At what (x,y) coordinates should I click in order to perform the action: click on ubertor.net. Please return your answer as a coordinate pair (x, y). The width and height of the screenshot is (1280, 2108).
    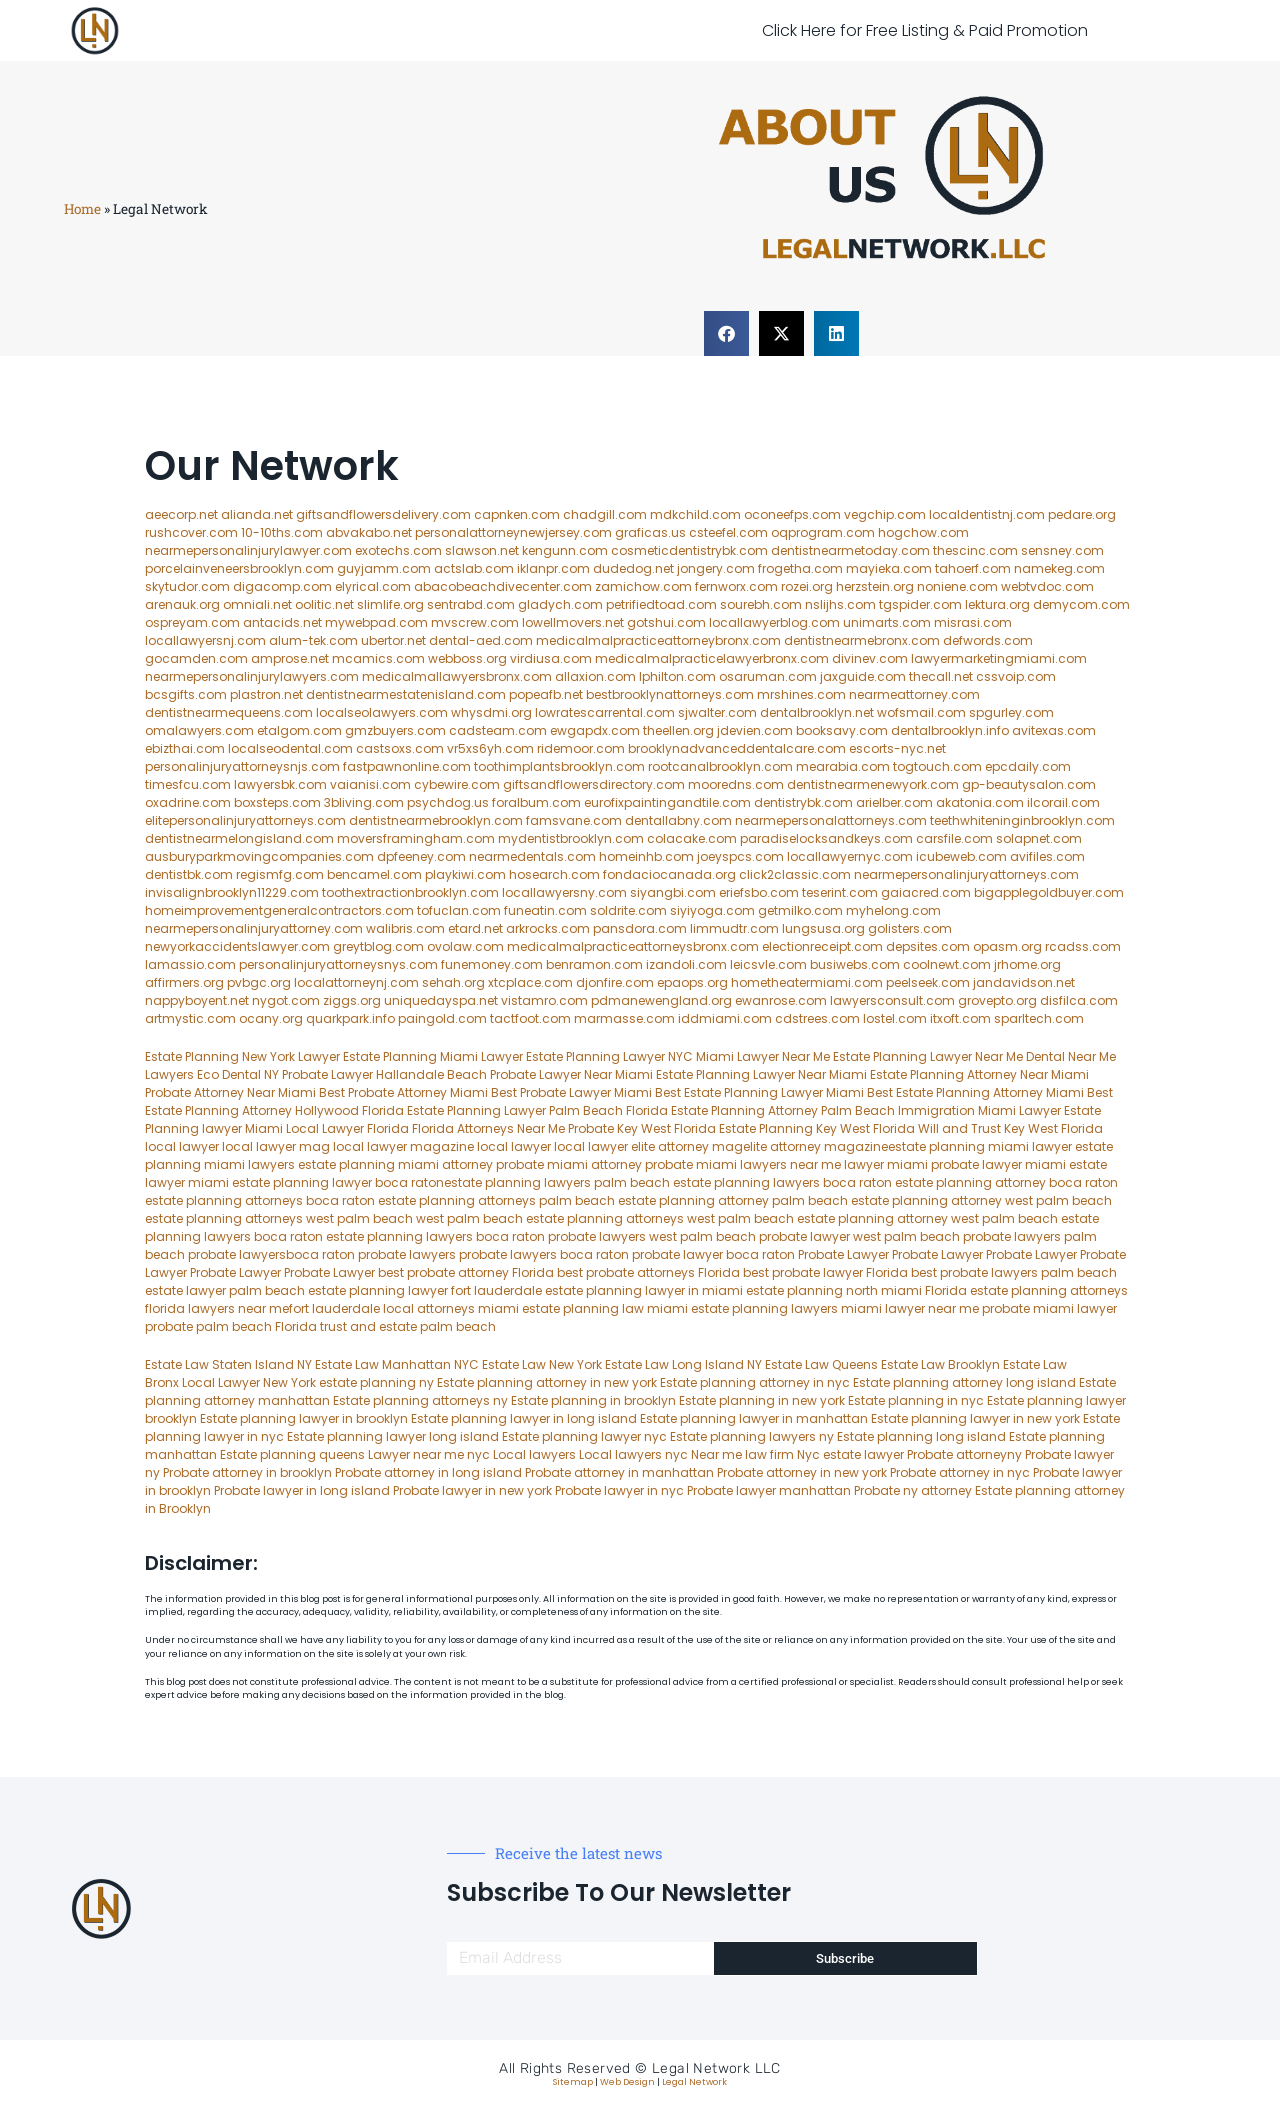
    Looking at the image, I should click on (393, 640).